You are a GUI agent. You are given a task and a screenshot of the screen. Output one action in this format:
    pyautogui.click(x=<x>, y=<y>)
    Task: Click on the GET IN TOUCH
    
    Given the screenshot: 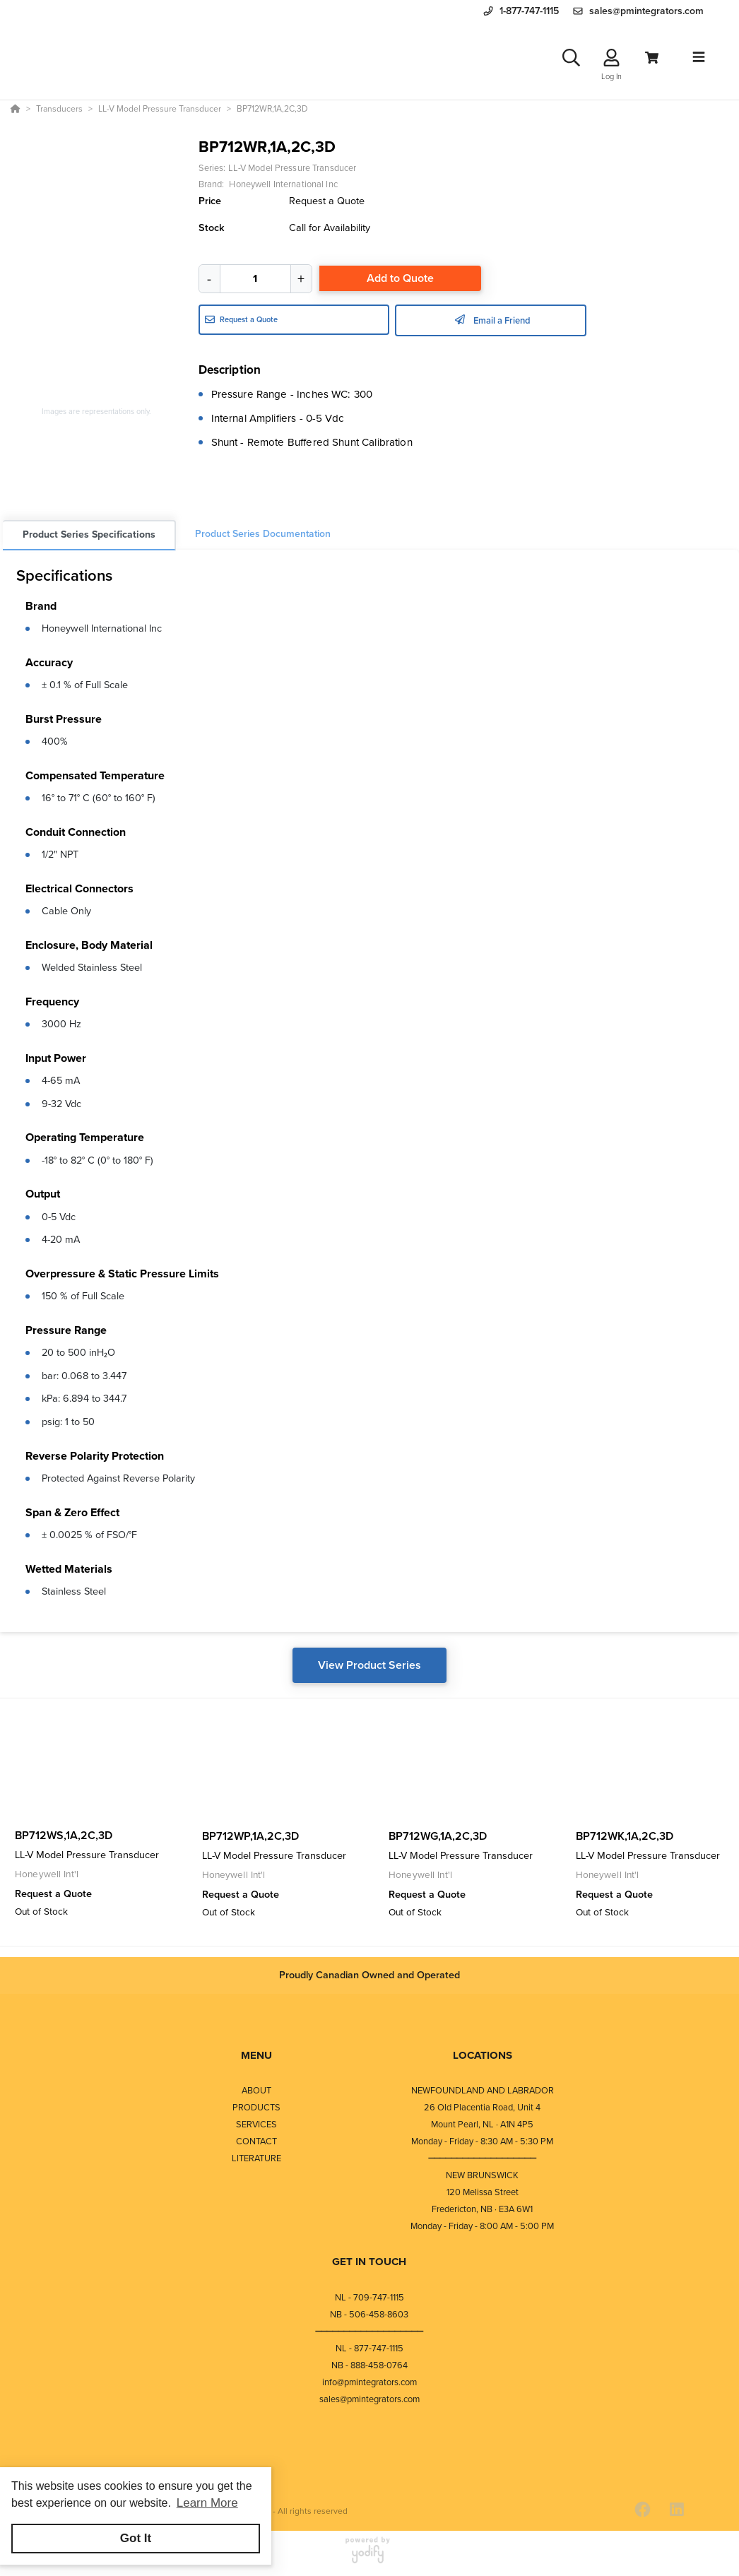 What is the action you would take?
    pyautogui.click(x=369, y=2261)
    